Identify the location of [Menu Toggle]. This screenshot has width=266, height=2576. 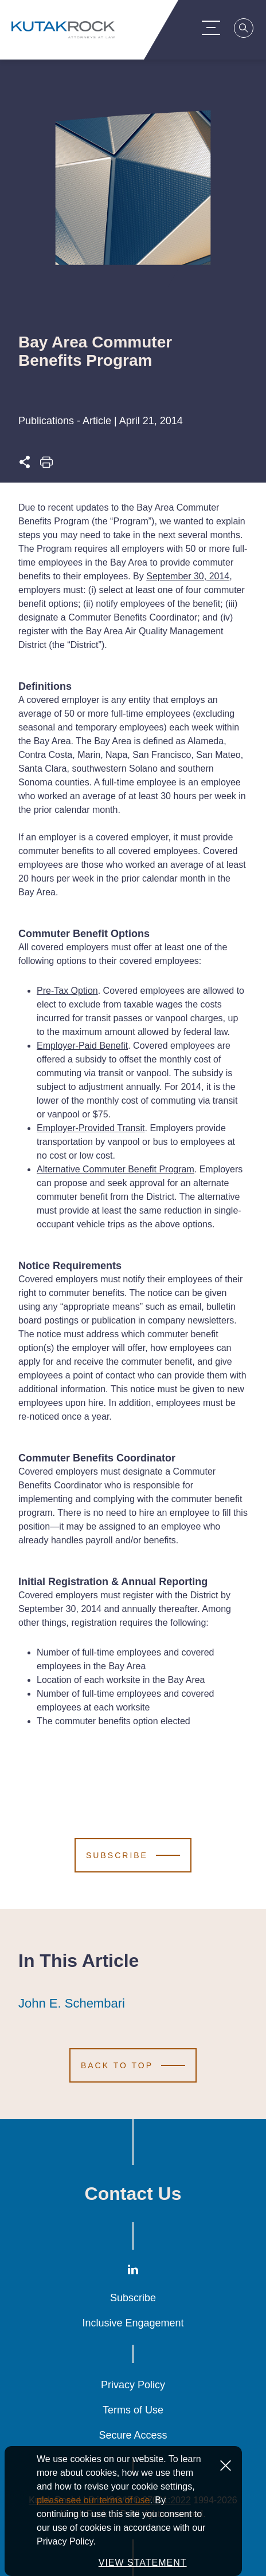
(214, 27).